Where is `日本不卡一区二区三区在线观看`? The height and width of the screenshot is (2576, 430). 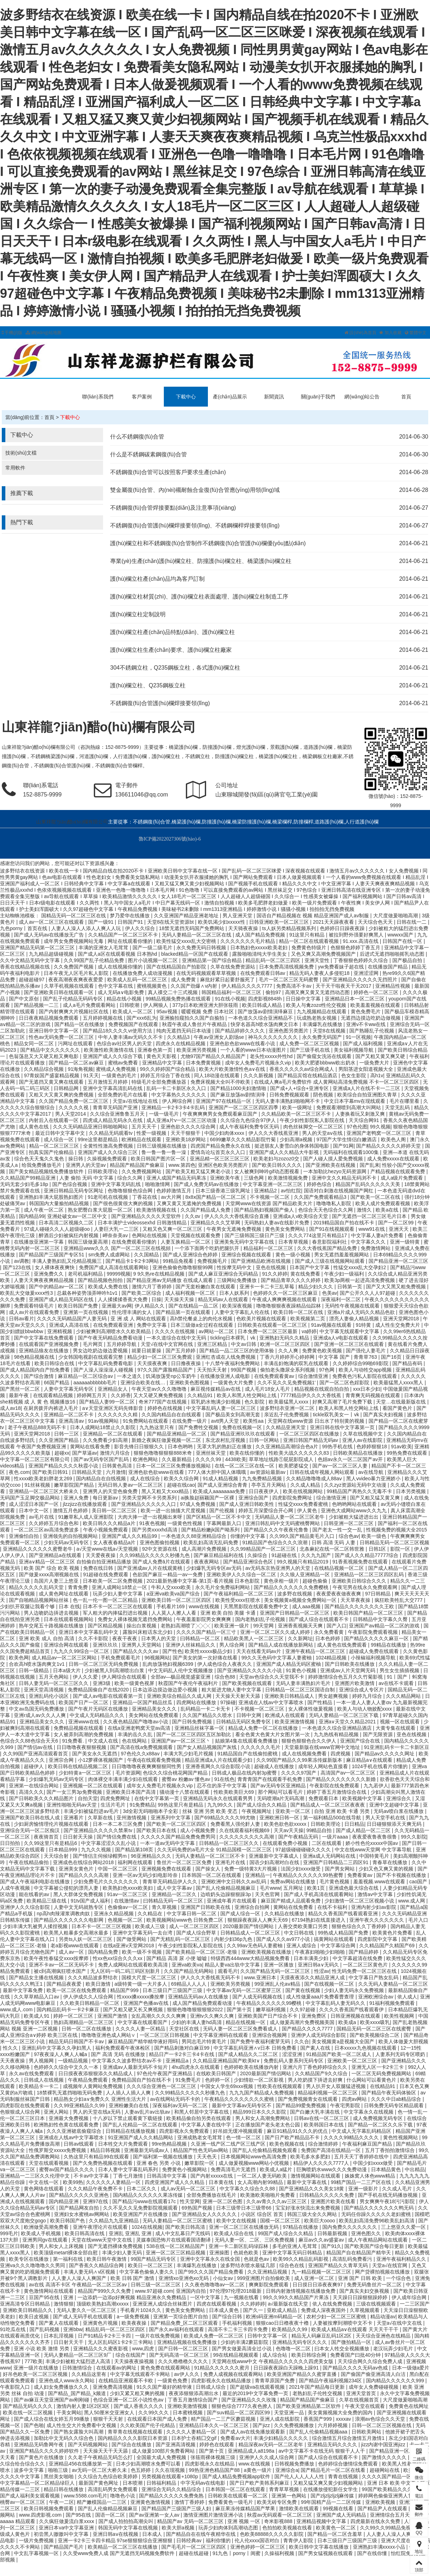
日本不卡一区二区三区在线观看 is located at coordinates (118, 1606).